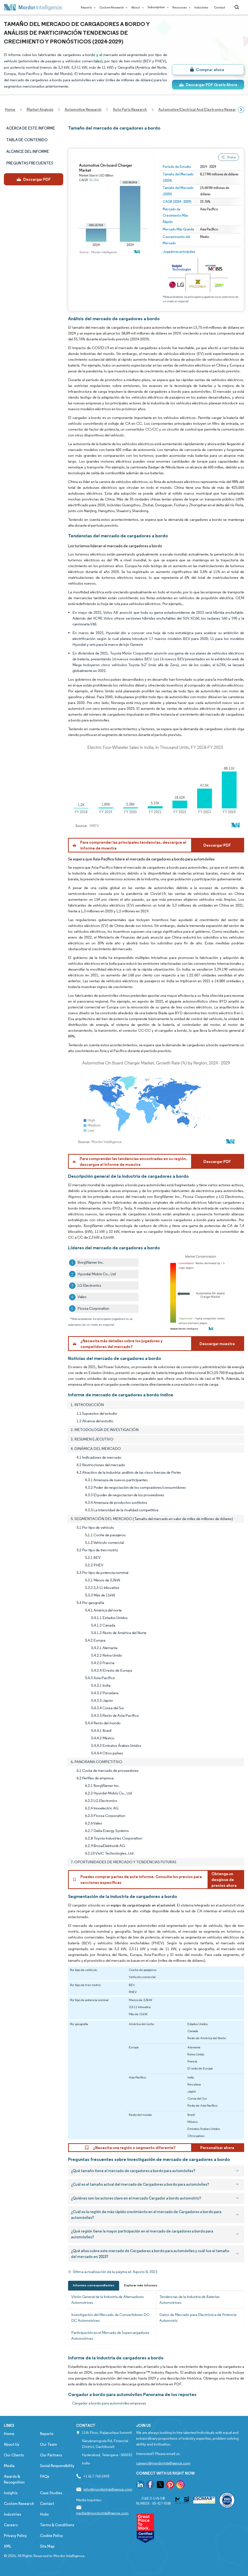 The height and width of the screenshot is (2576, 248). I want to click on About Us, so click(11, 2444).